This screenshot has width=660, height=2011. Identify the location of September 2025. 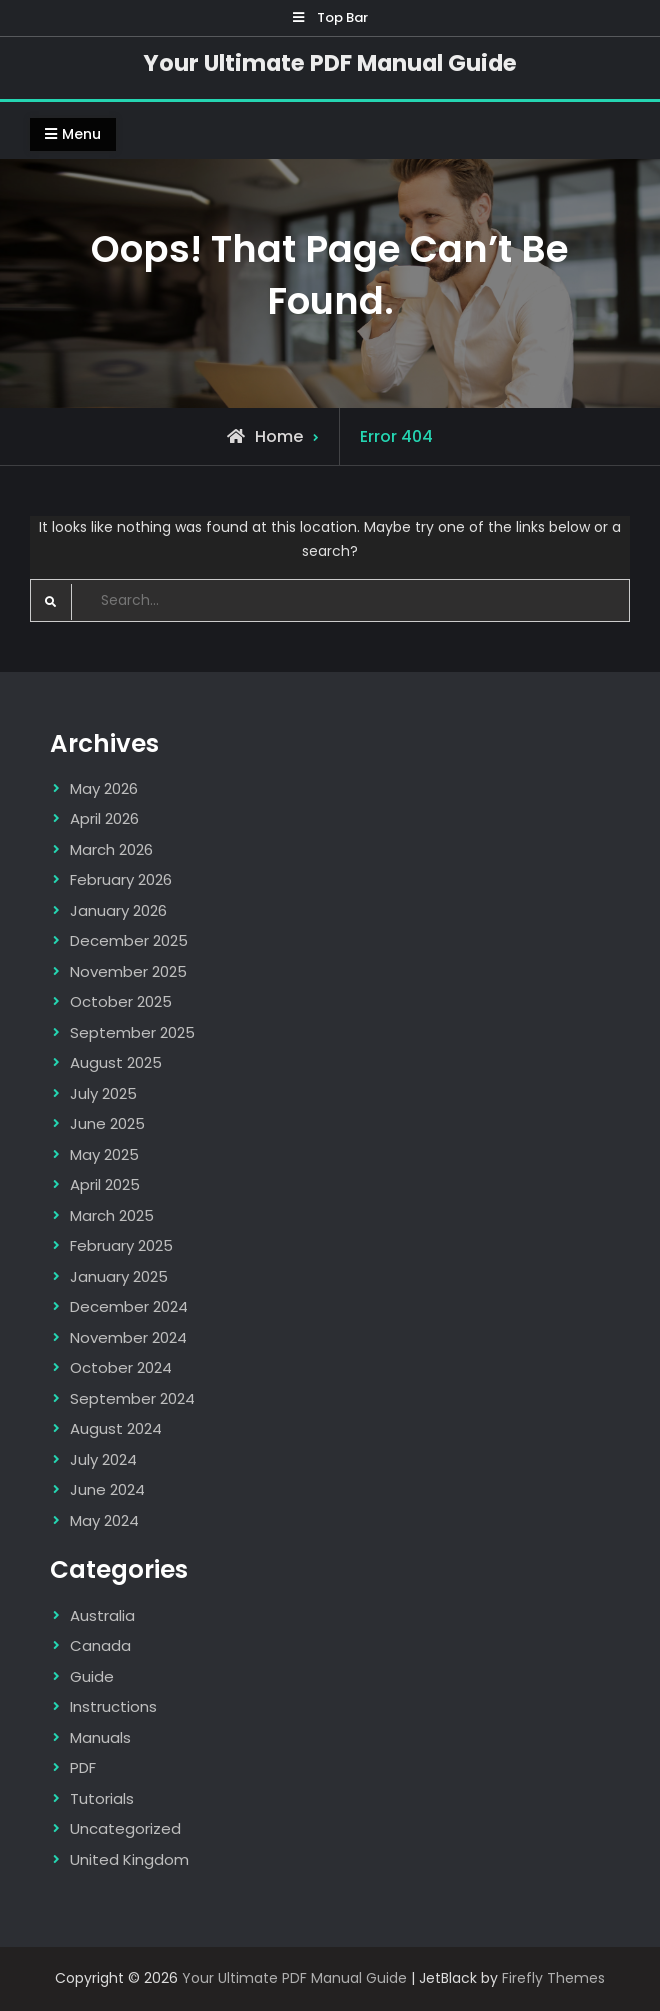
(132, 1032).